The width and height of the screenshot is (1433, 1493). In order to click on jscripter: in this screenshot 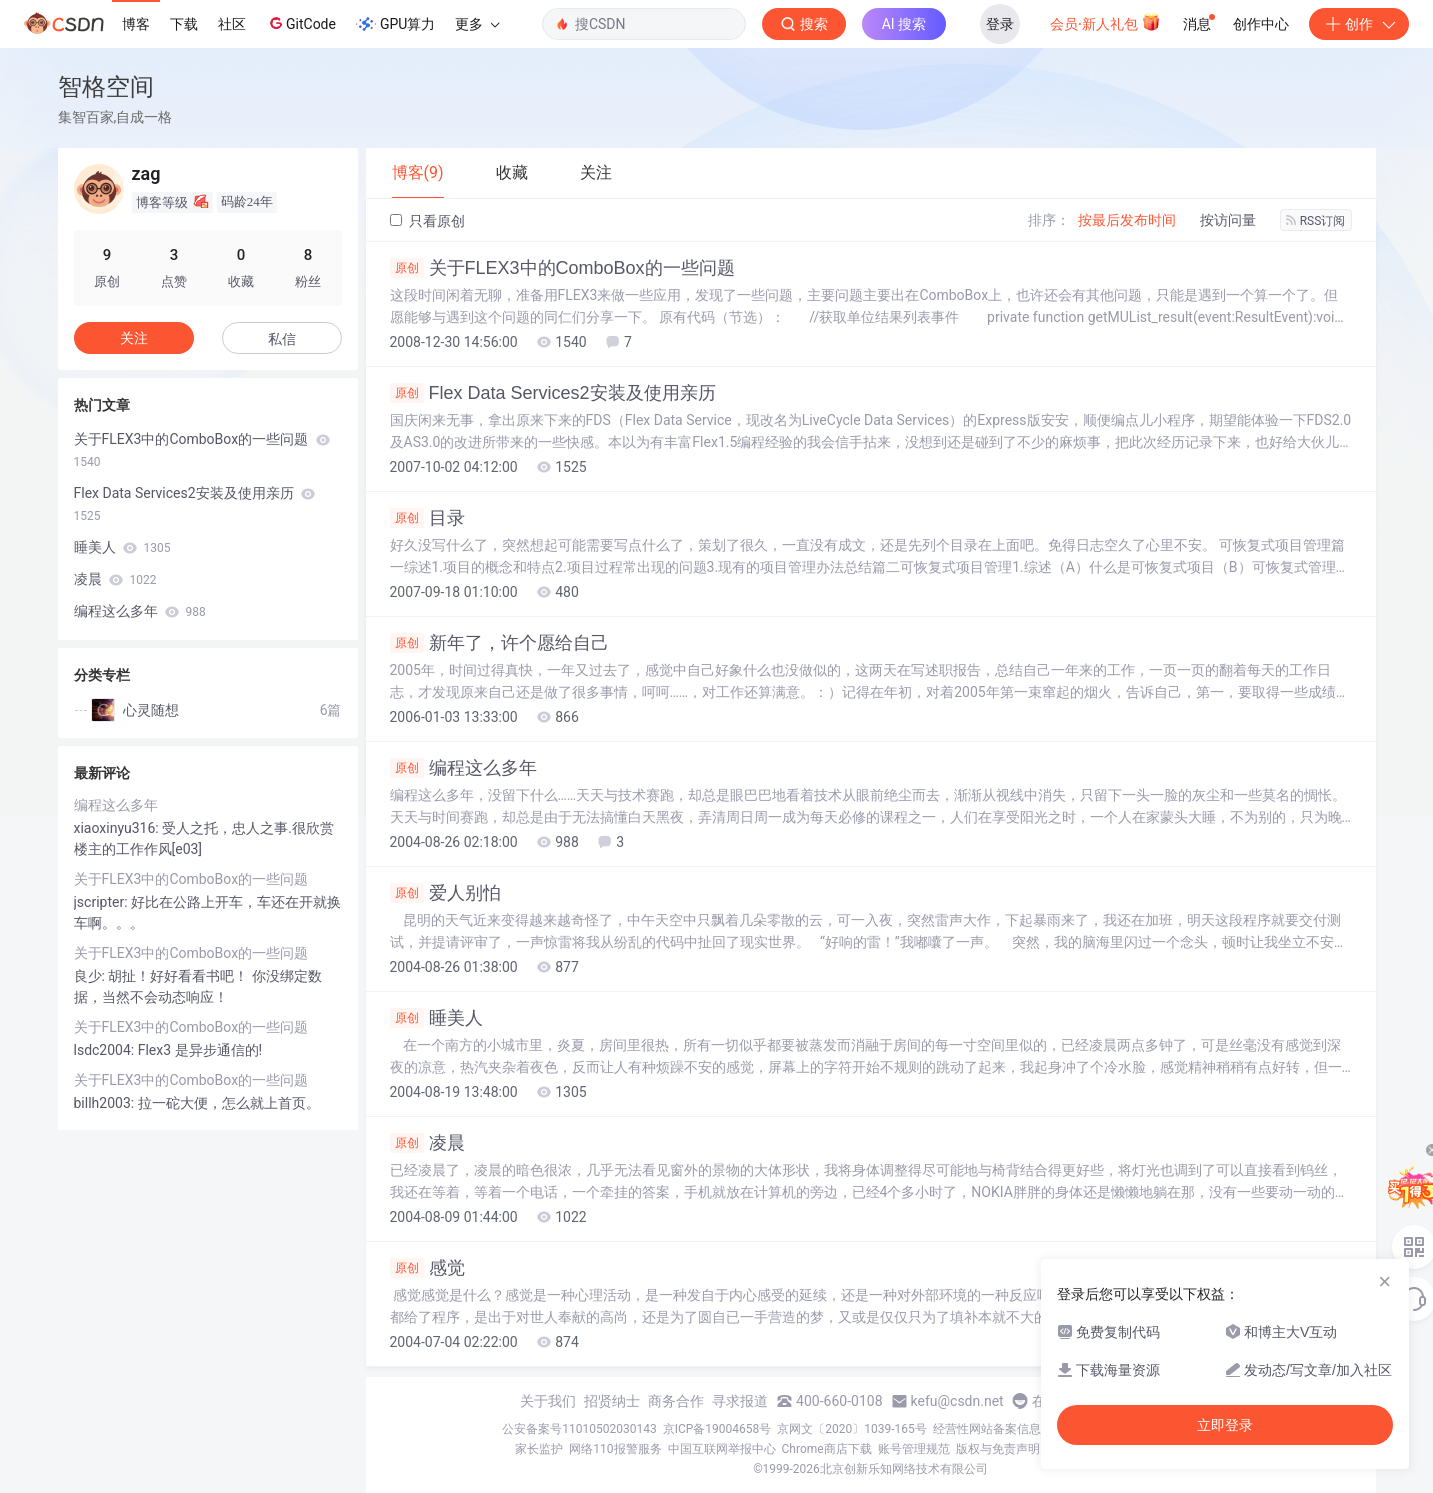, I will do `click(103, 902)`.